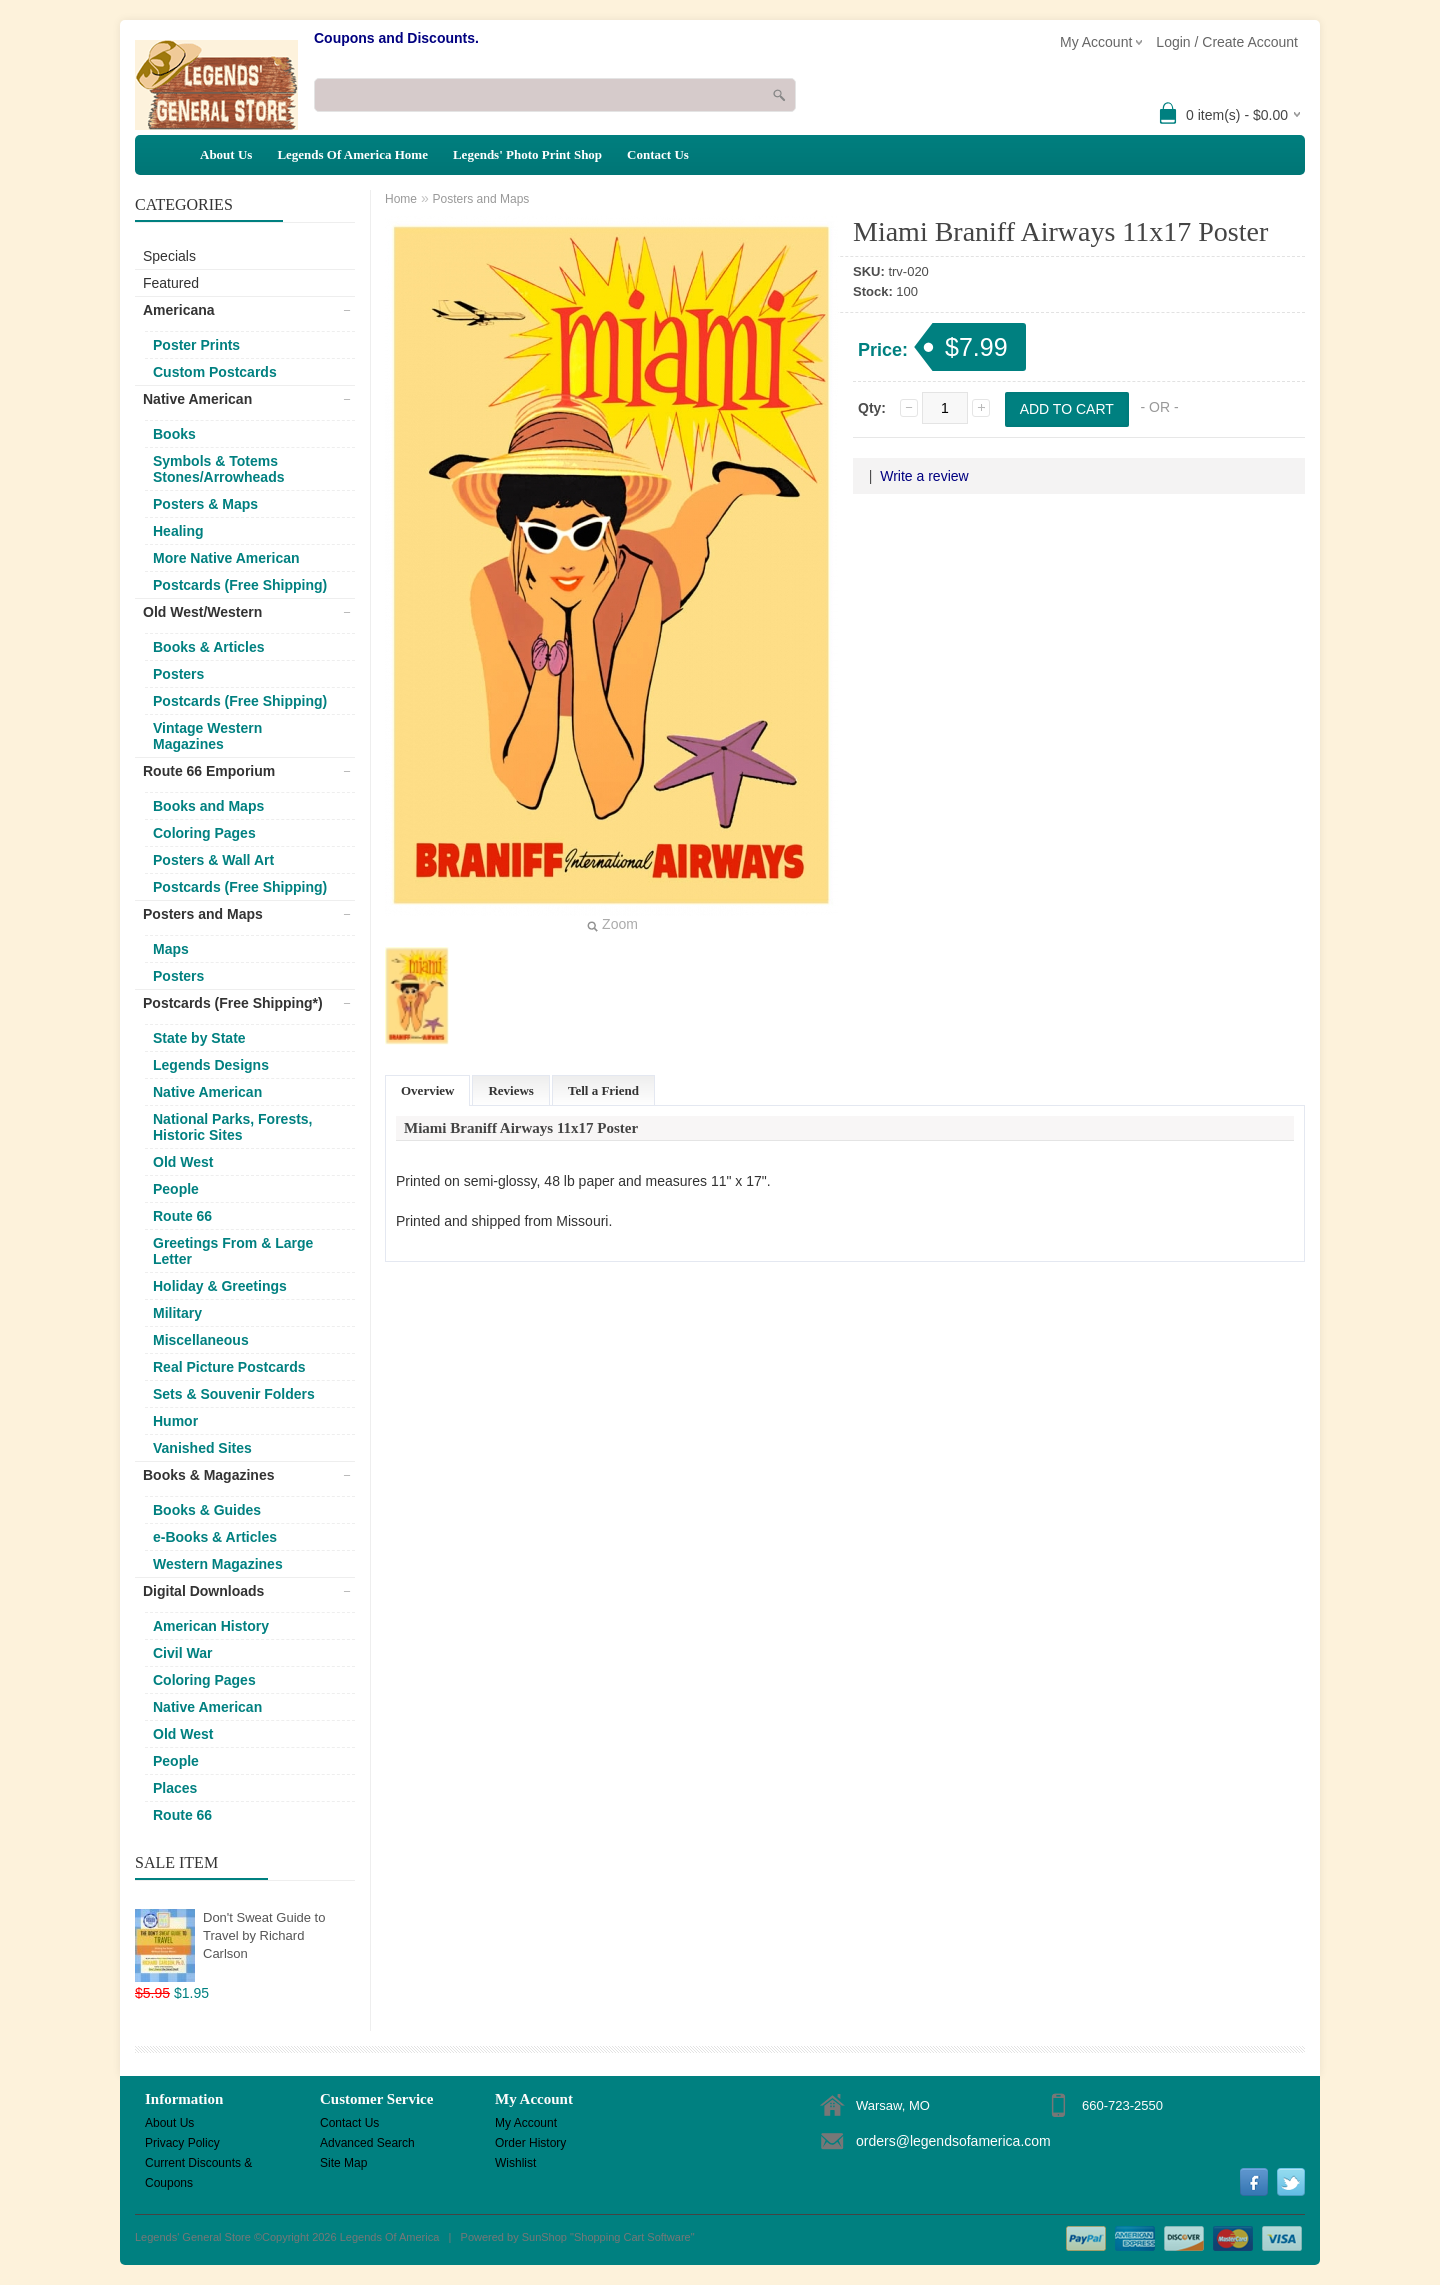 This screenshot has width=1440, height=2285. What do you see at coordinates (175, 1788) in the screenshot?
I see `Places` at bounding box center [175, 1788].